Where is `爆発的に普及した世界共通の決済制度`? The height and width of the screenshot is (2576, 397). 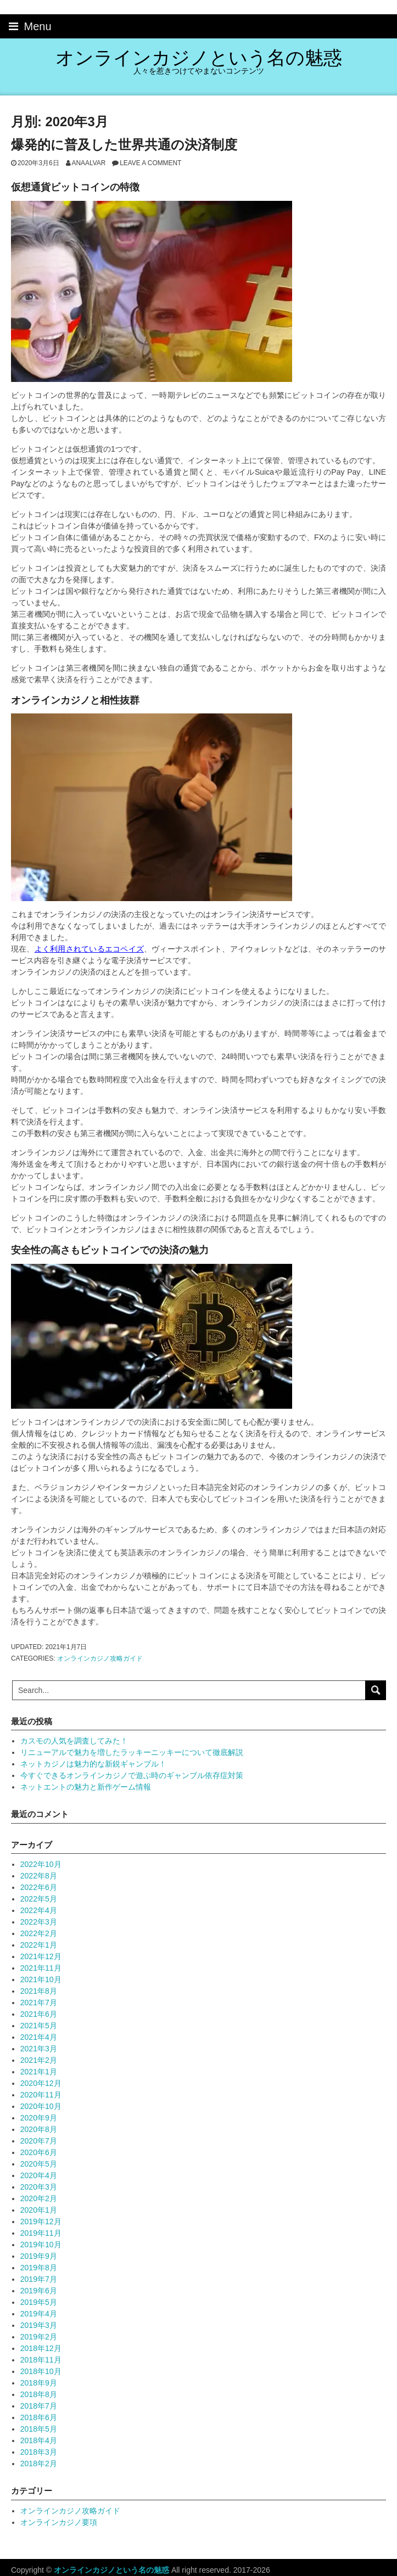 爆発的に普及した世界共通の決済制度 is located at coordinates (124, 144).